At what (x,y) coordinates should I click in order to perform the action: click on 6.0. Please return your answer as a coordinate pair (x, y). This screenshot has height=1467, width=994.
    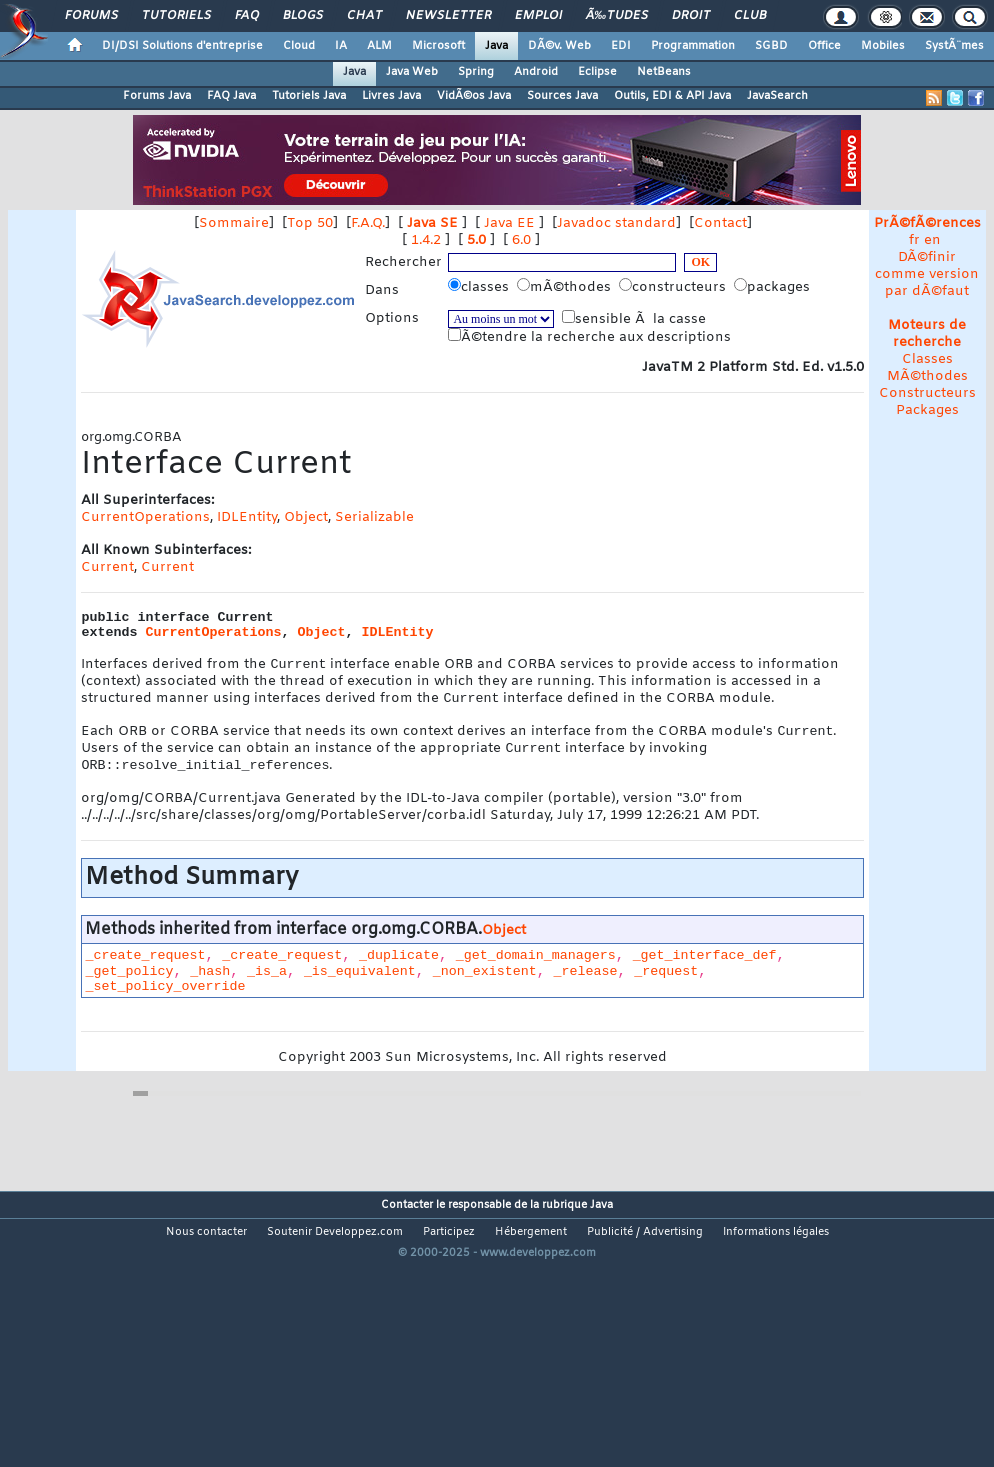
    Looking at the image, I should click on (521, 240).